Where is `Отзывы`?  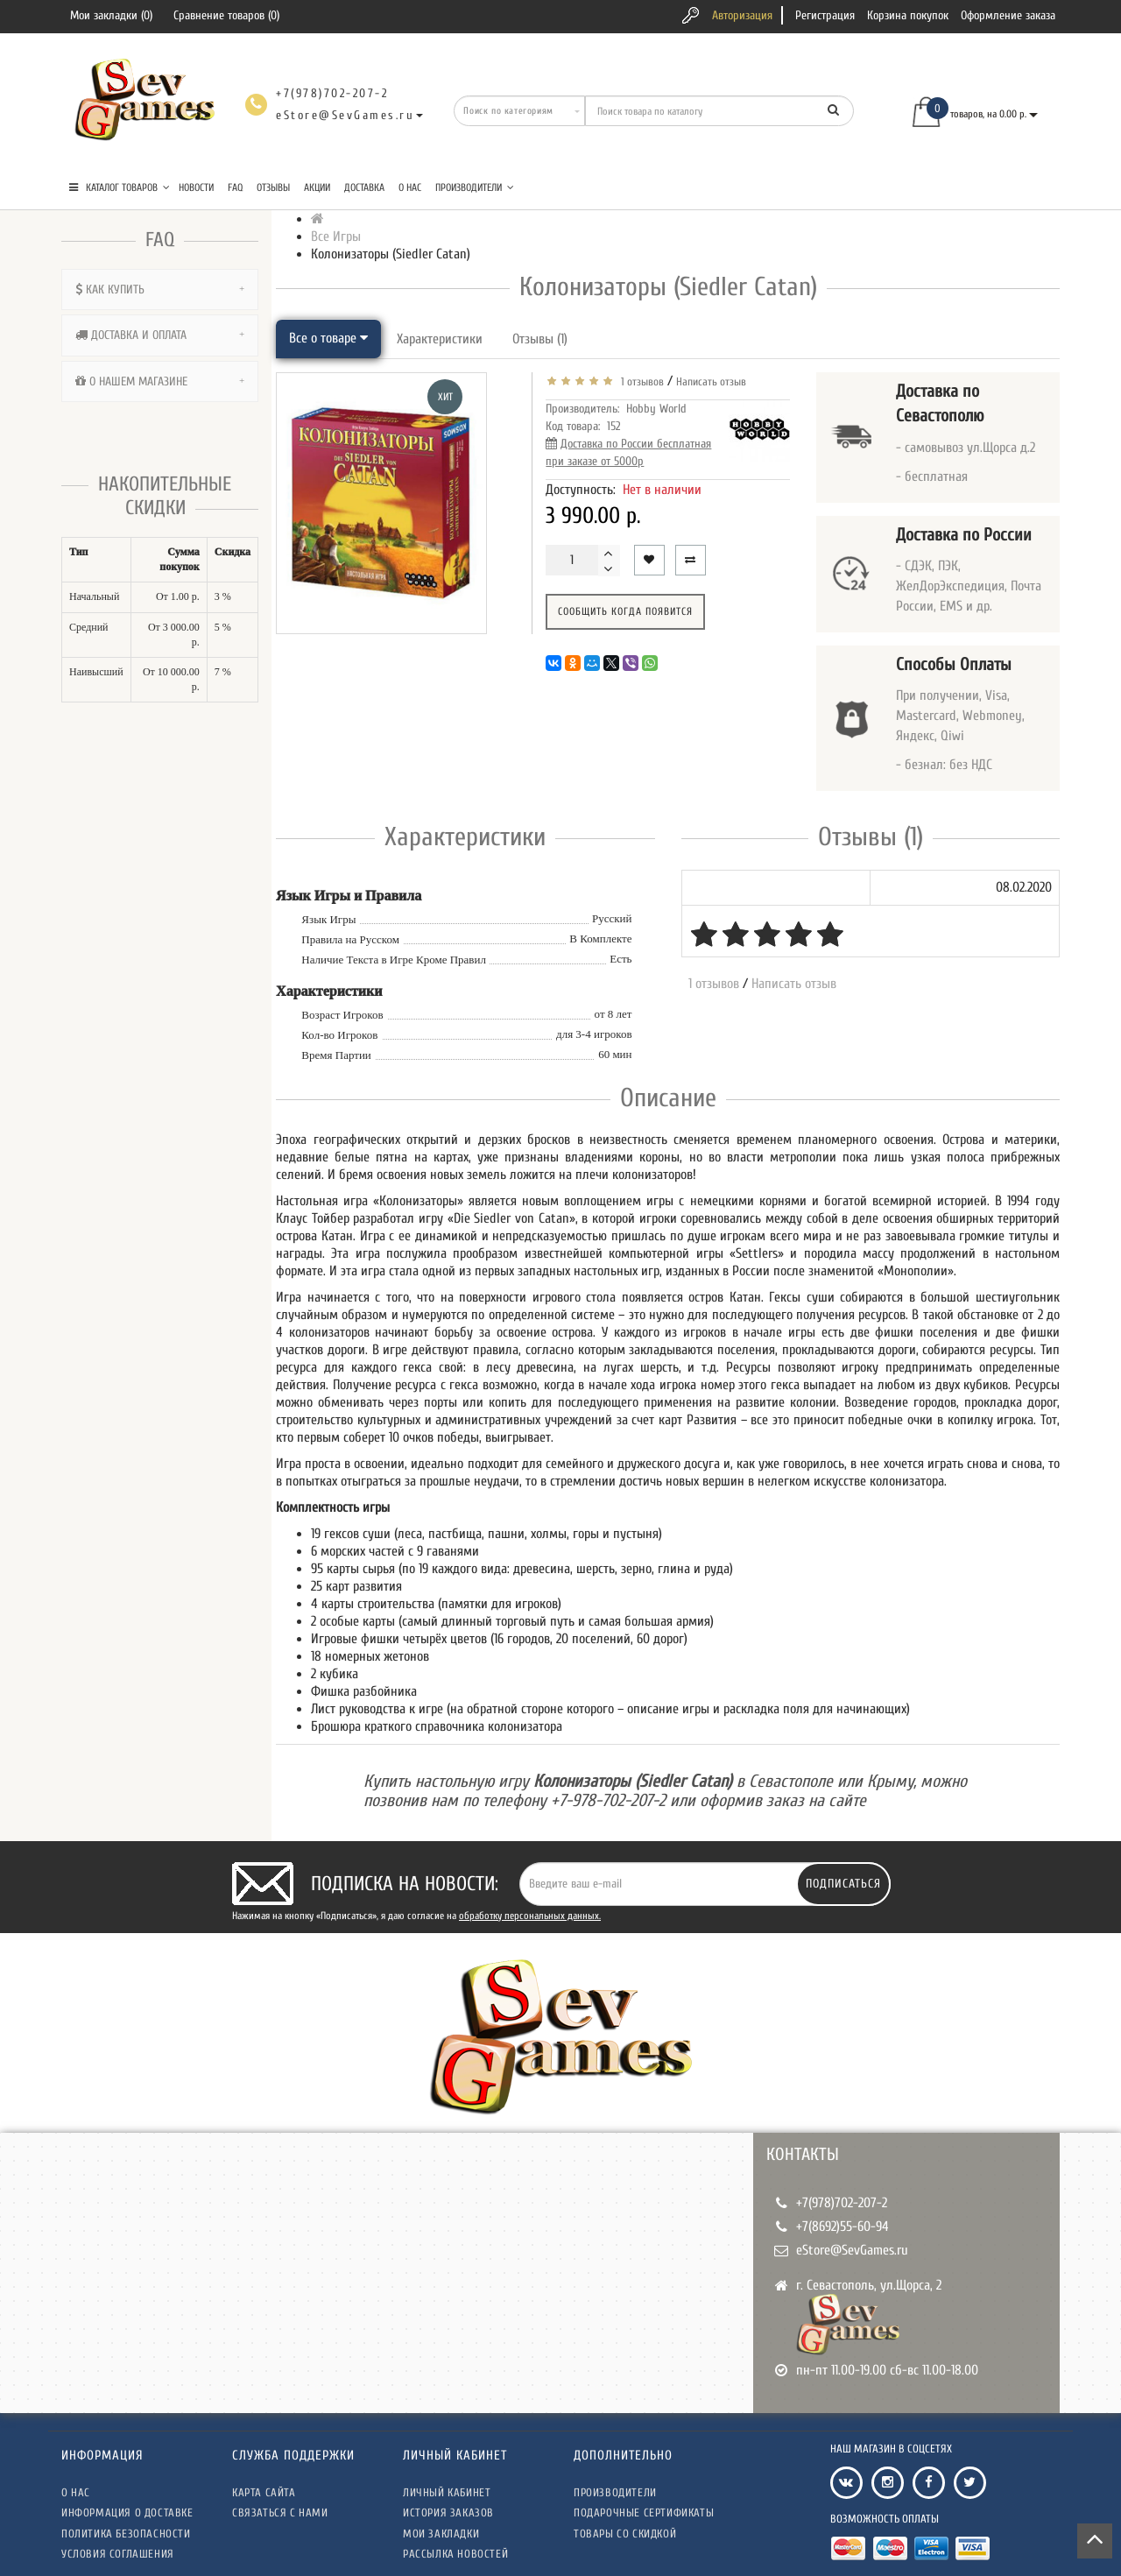 Отзывы is located at coordinates (273, 187).